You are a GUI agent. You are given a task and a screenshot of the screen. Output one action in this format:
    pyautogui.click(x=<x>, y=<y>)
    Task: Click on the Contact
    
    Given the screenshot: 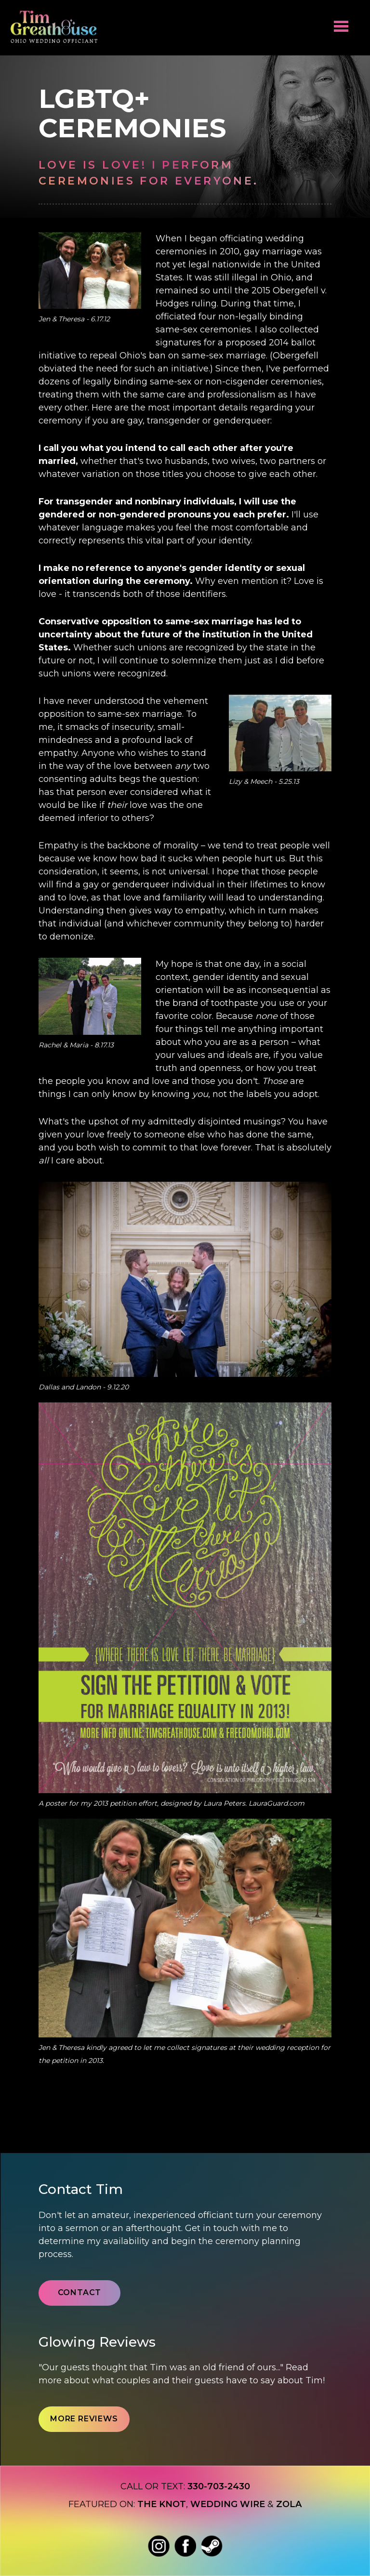 What is the action you would take?
    pyautogui.click(x=80, y=2292)
    